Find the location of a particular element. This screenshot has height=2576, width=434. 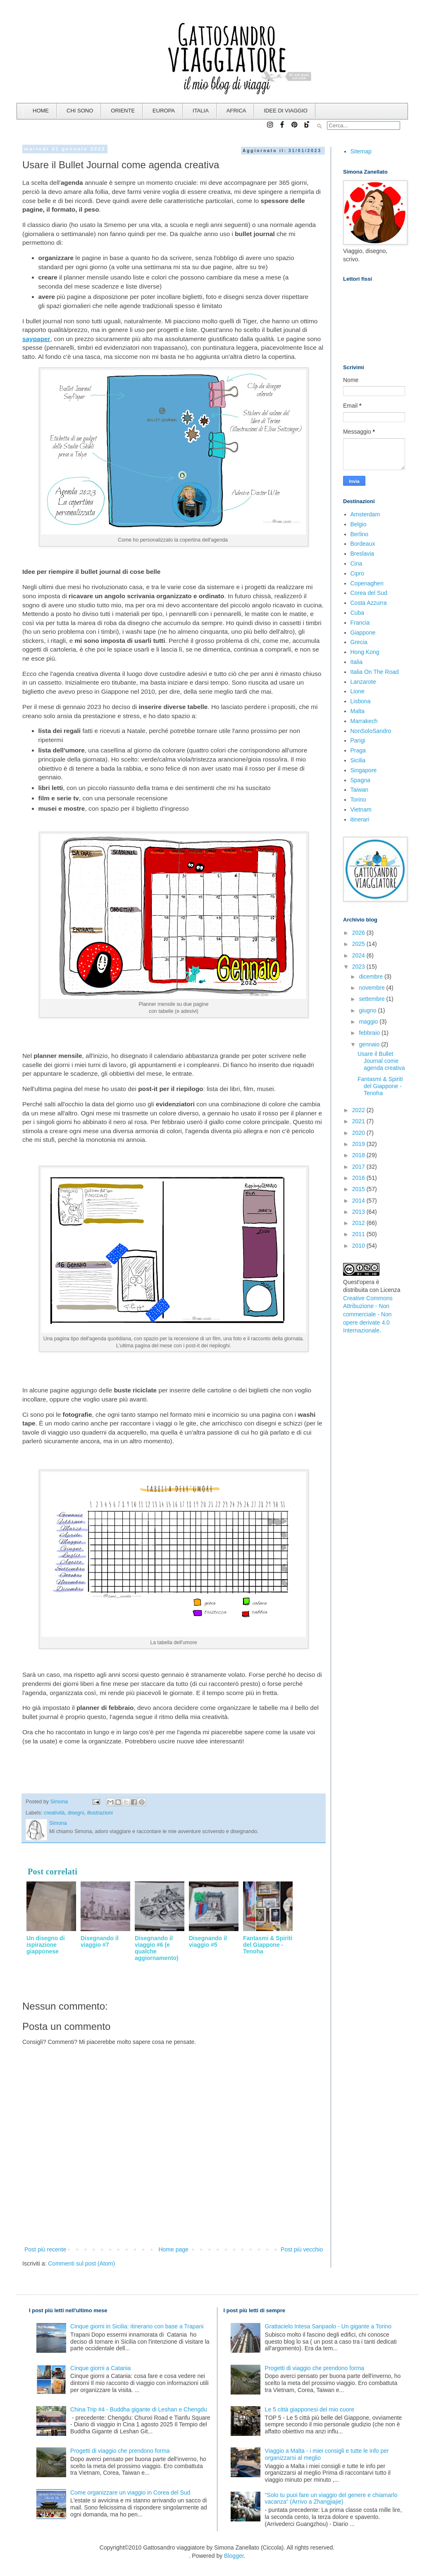

Marrakech is located at coordinates (364, 721).